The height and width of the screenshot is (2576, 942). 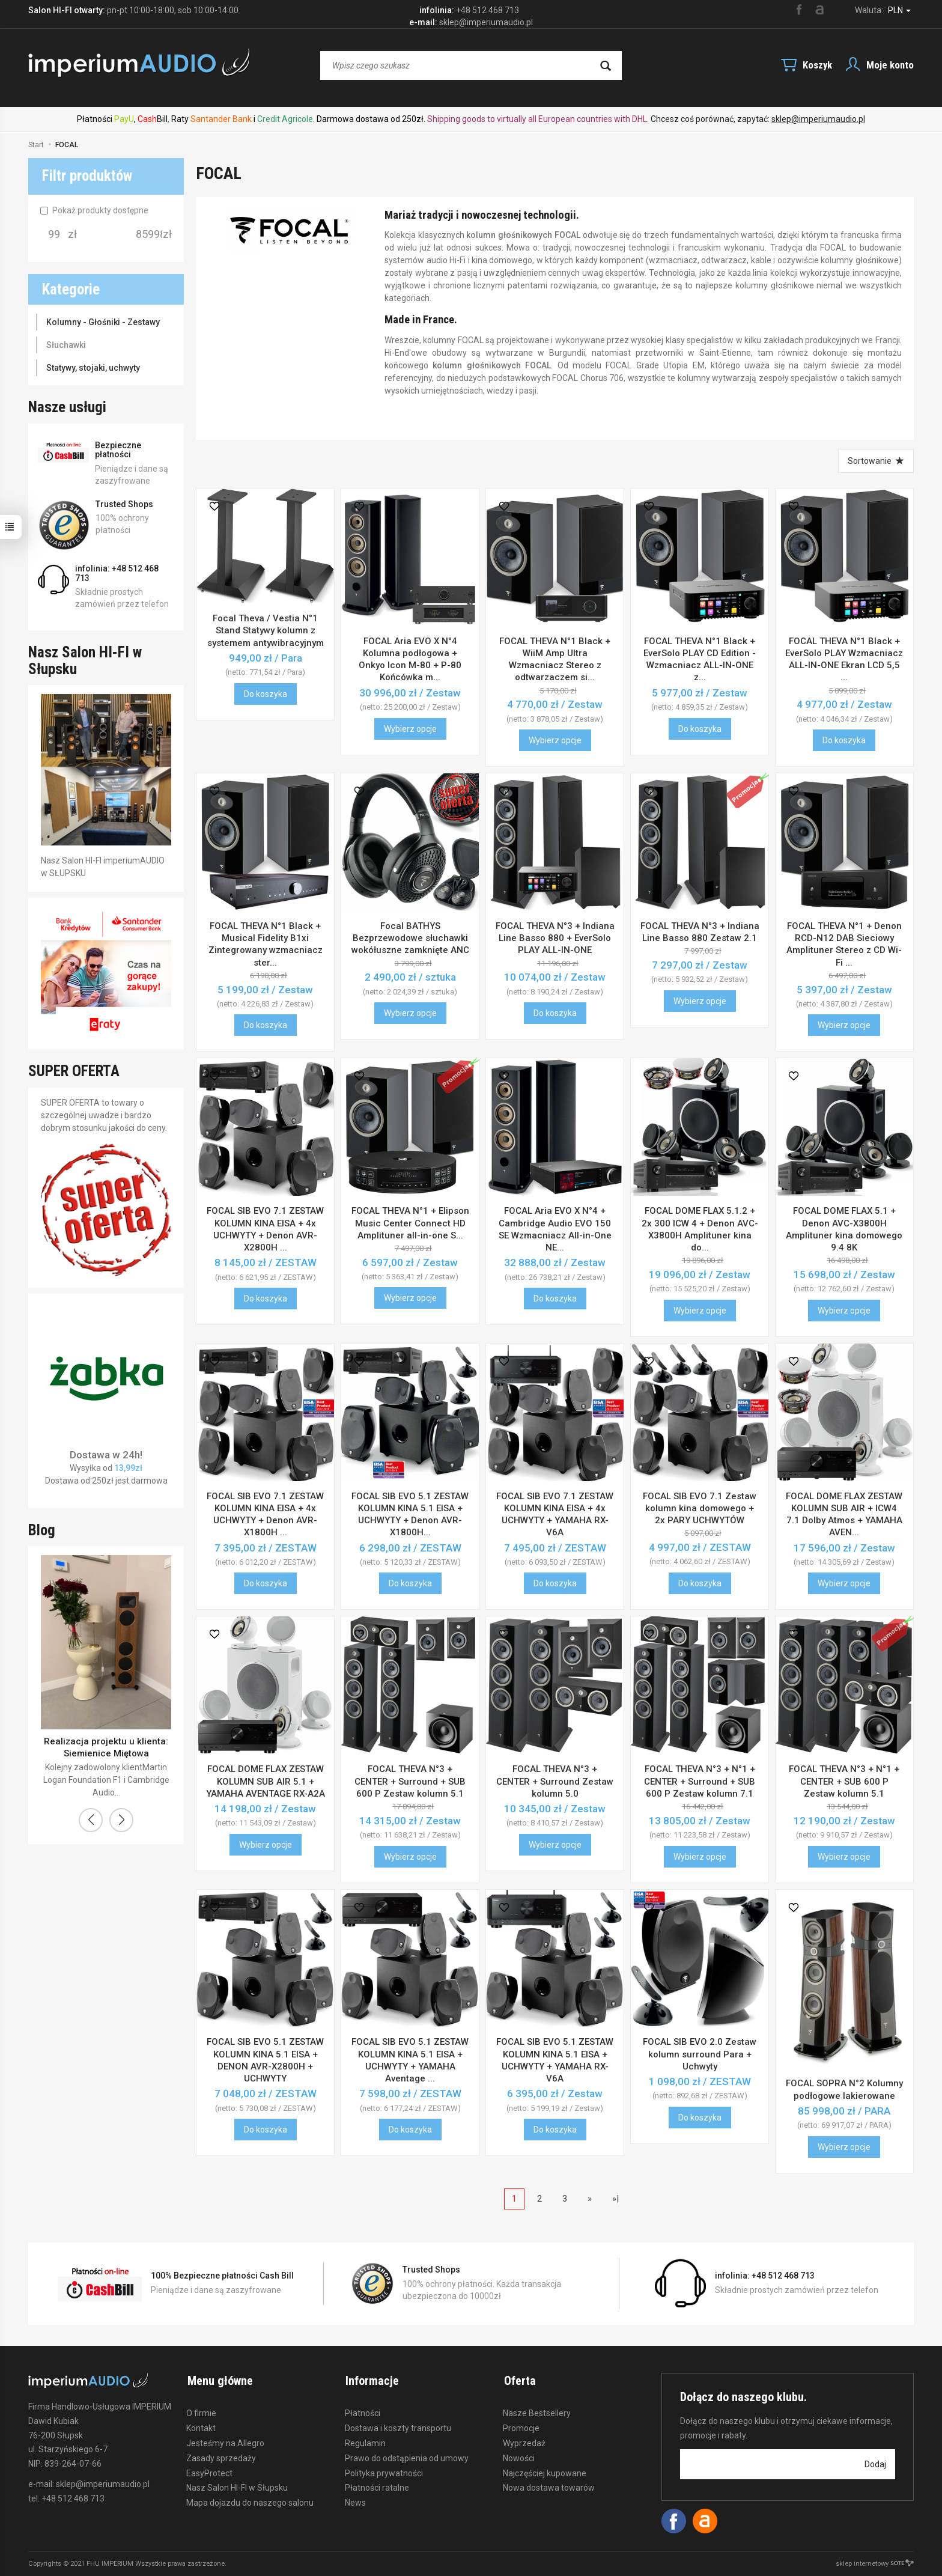 What do you see at coordinates (615, 2198) in the screenshot?
I see `»|` at bounding box center [615, 2198].